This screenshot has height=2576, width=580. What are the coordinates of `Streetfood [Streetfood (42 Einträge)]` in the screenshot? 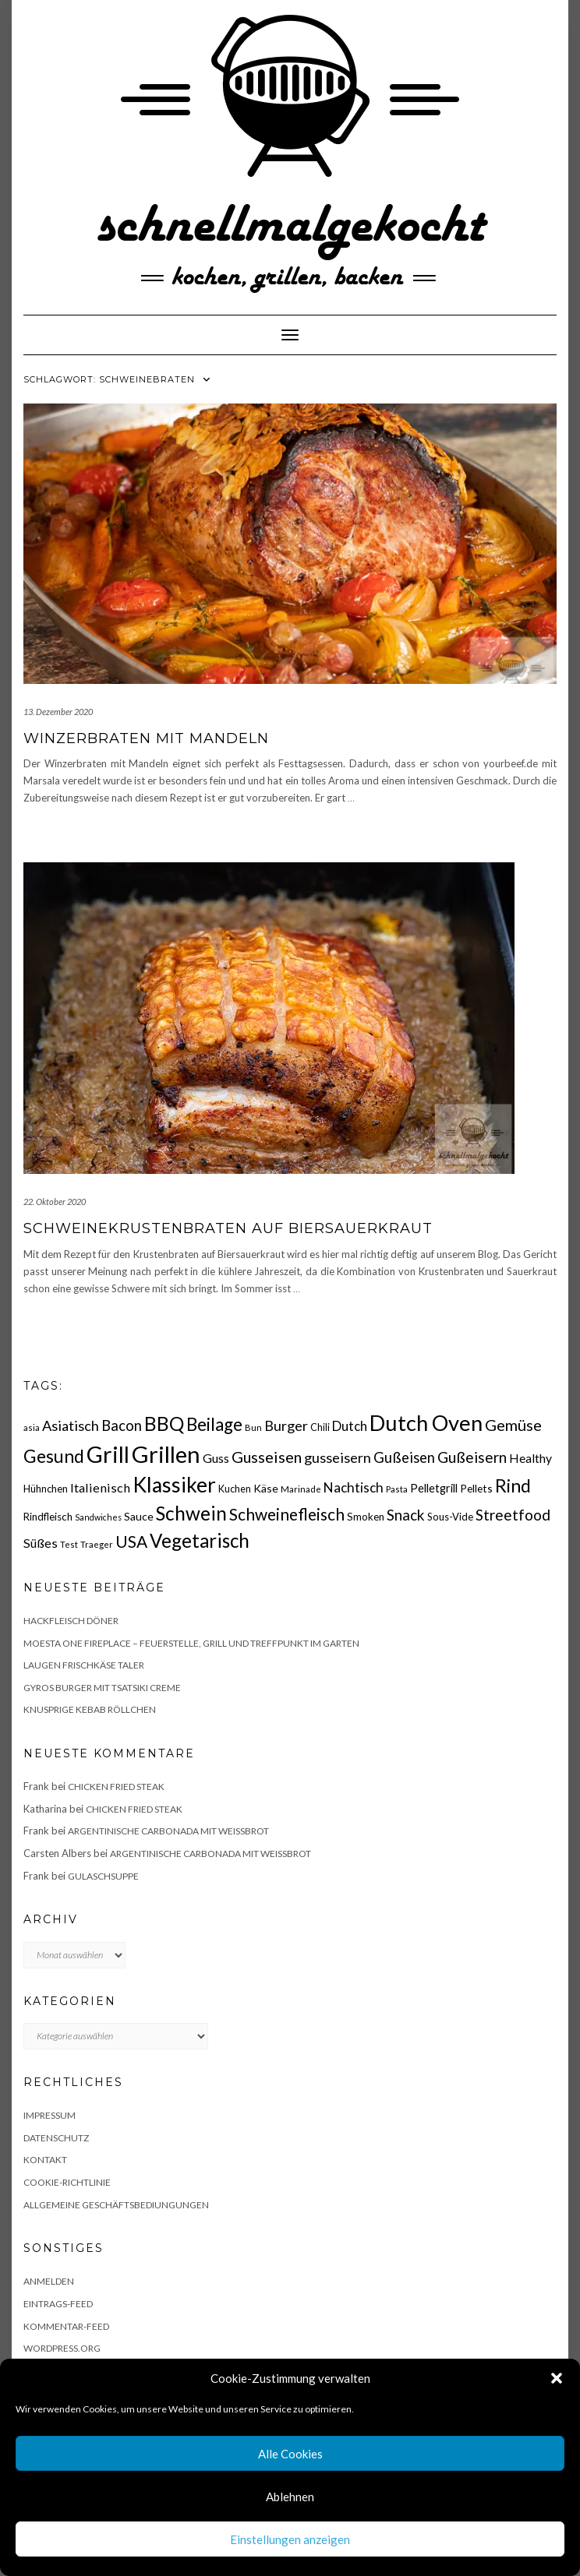 It's located at (513, 1515).